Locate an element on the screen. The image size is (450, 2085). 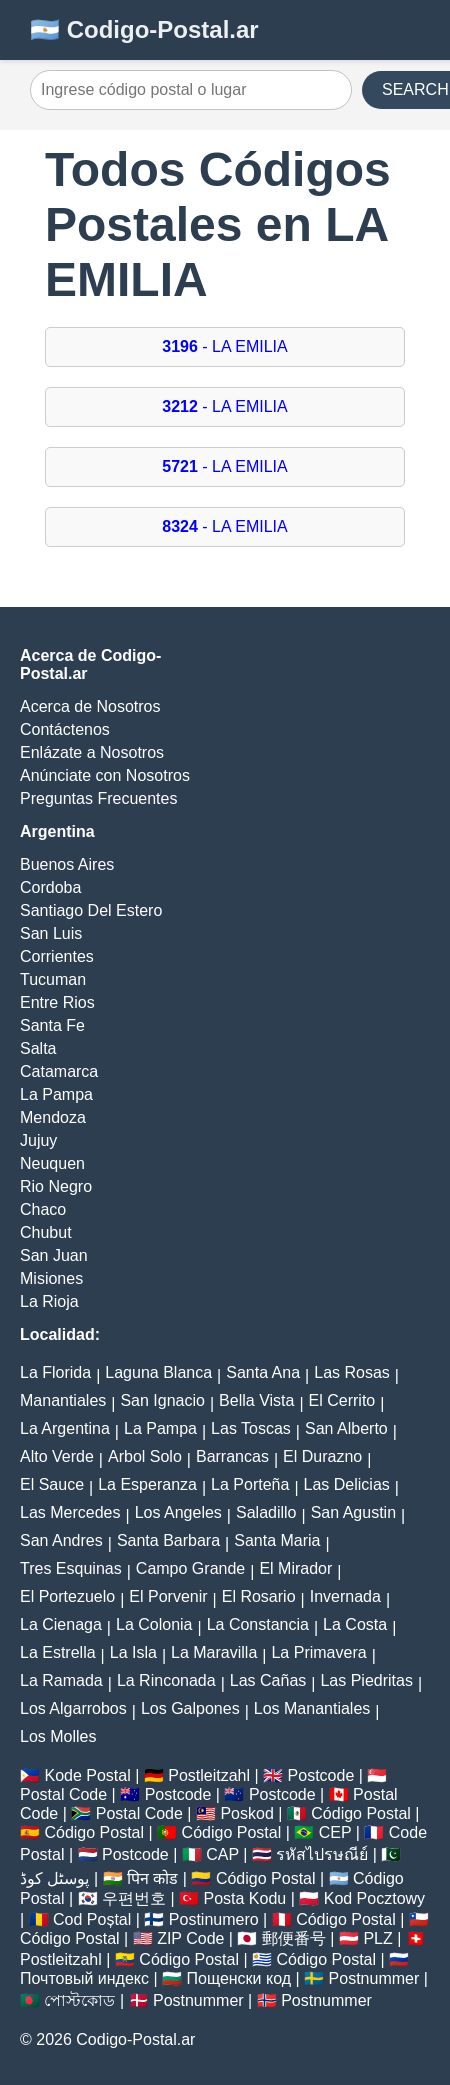
La Ramada is located at coordinates (61, 1680).